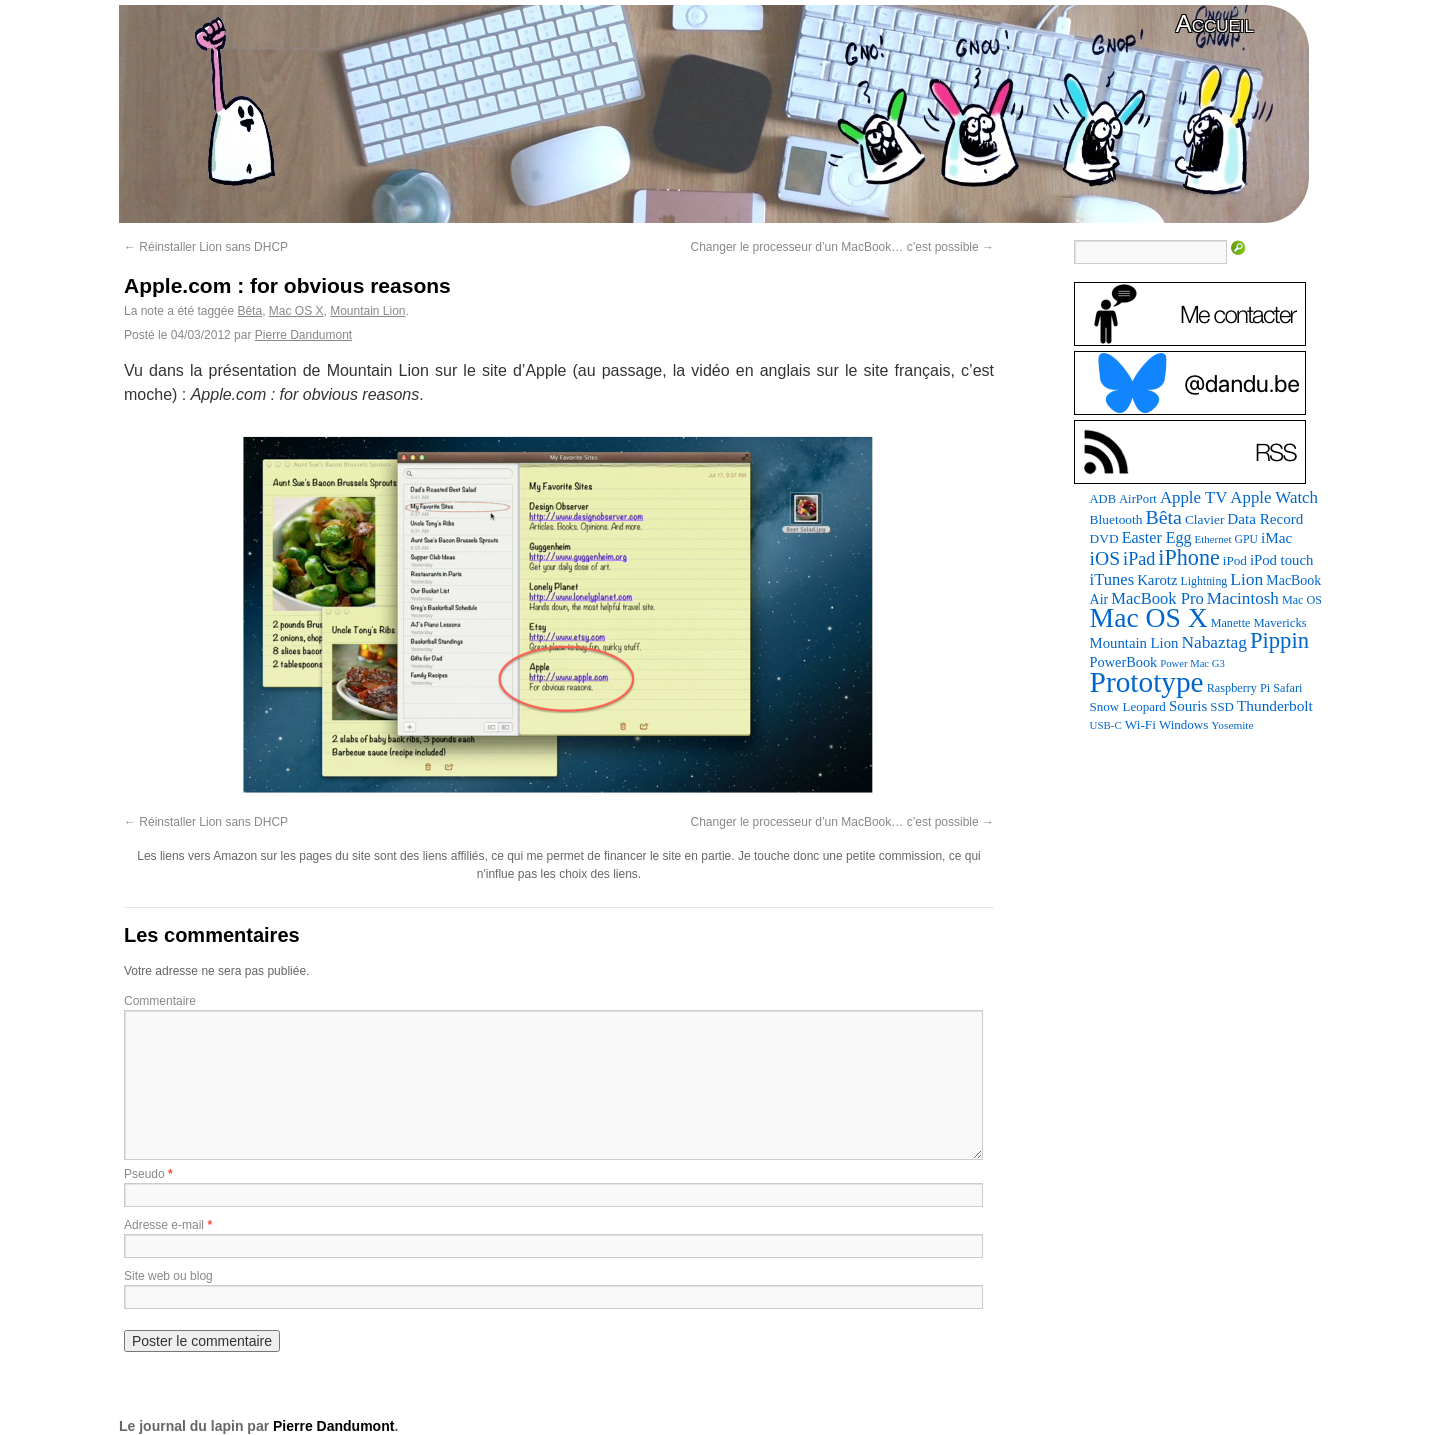 The height and width of the screenshot is (1435, 1438). I want to click on GPU [GPU (75 éléments)], so click(1246, 539).